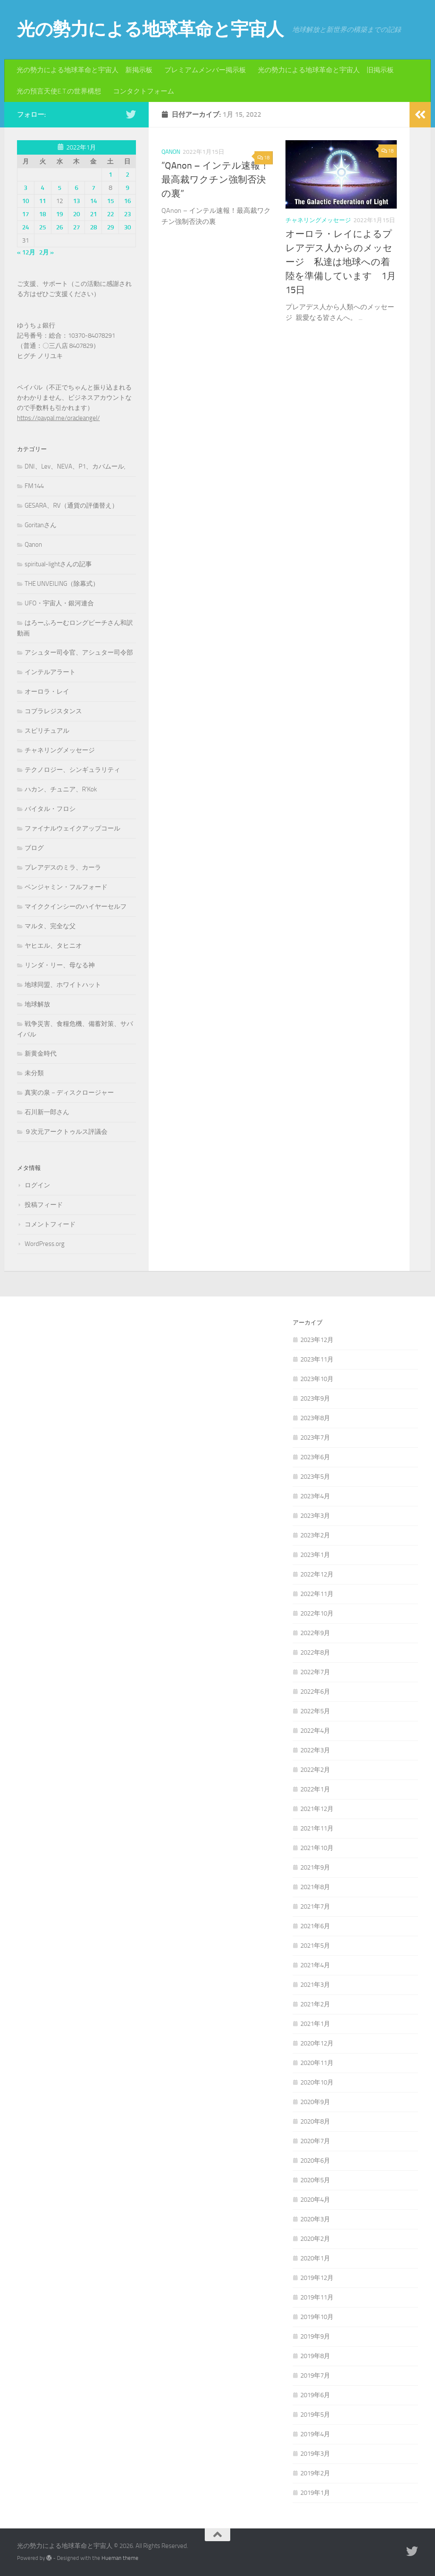  I want to click on 投稿フィード, so click(44, 1205).